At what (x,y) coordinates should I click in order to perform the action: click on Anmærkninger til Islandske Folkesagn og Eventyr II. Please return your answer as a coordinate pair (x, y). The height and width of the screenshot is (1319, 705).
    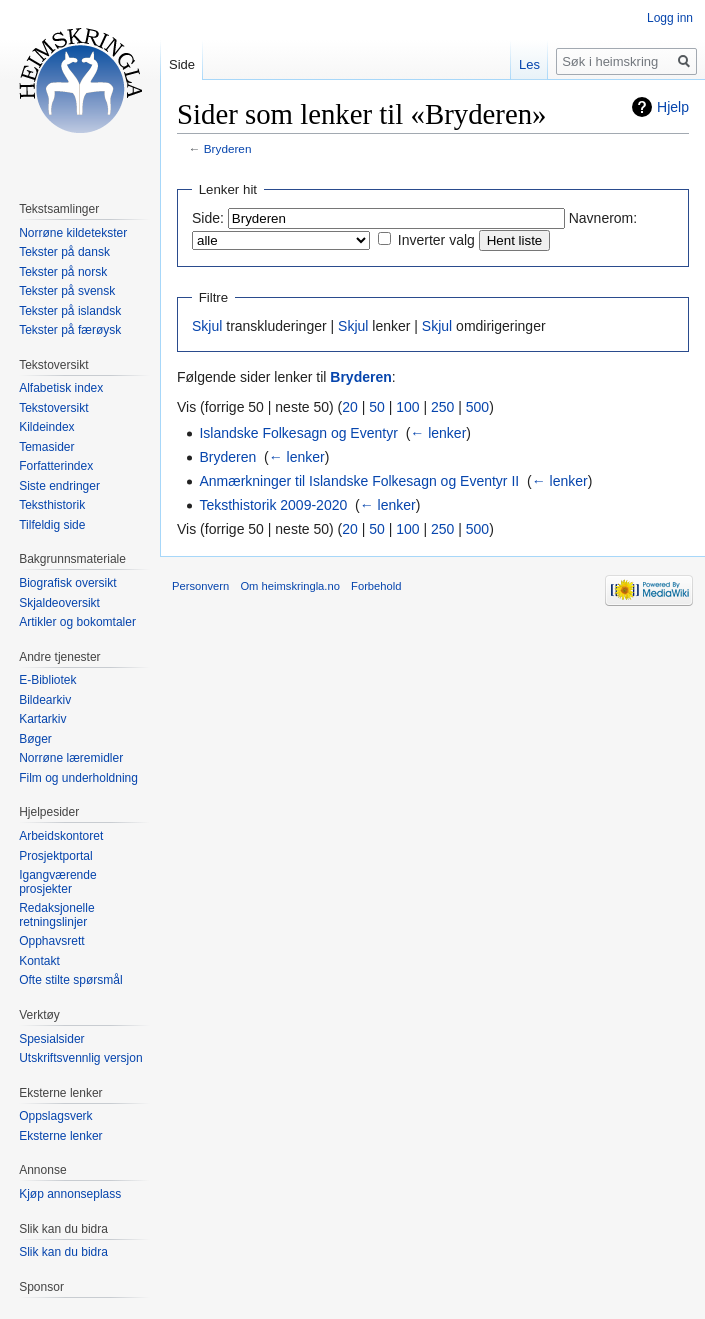
    Looking at the image, I should click on (359, 481).